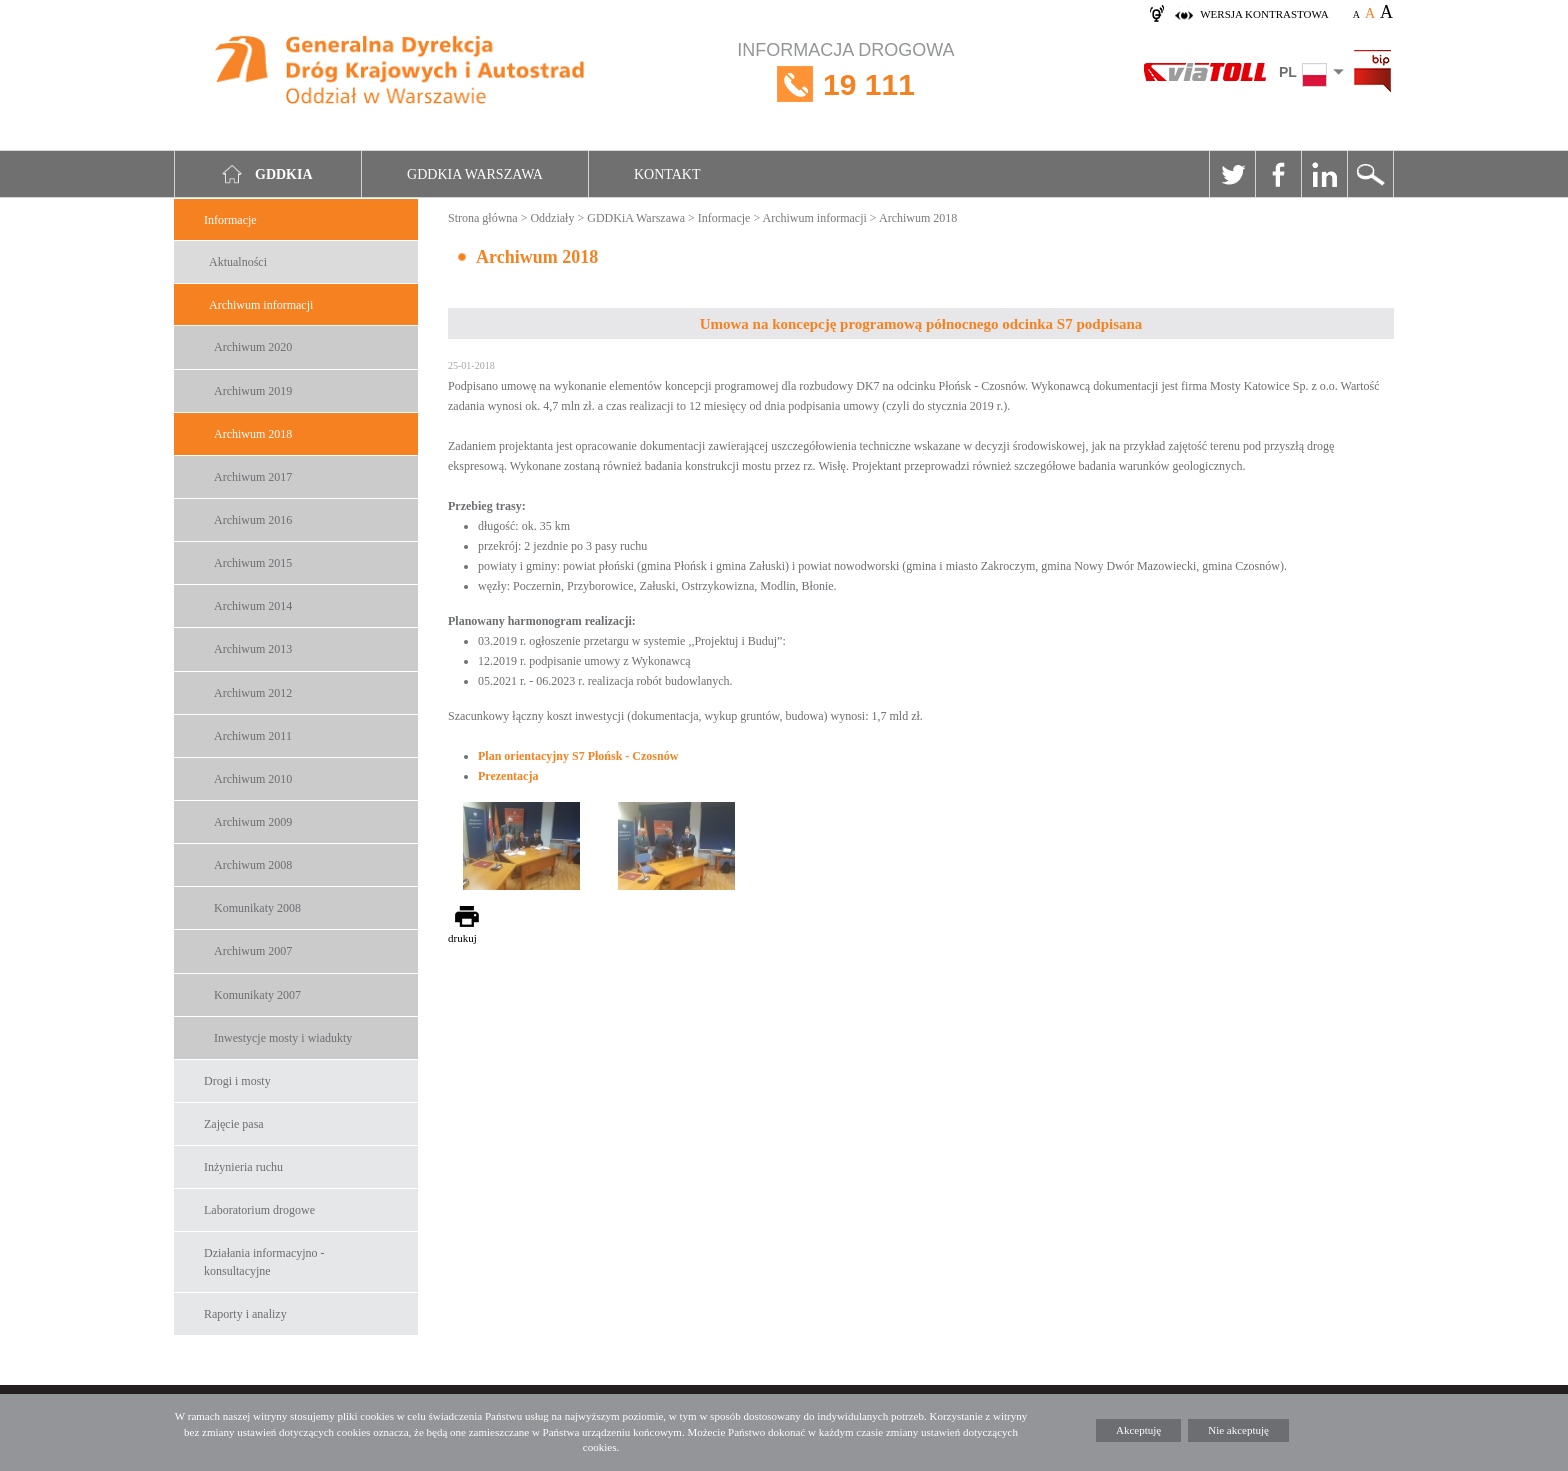 Image resolution: width=1568 pixels, height=1471 pixels. I want to click on Aktualności, so click(238, 262).